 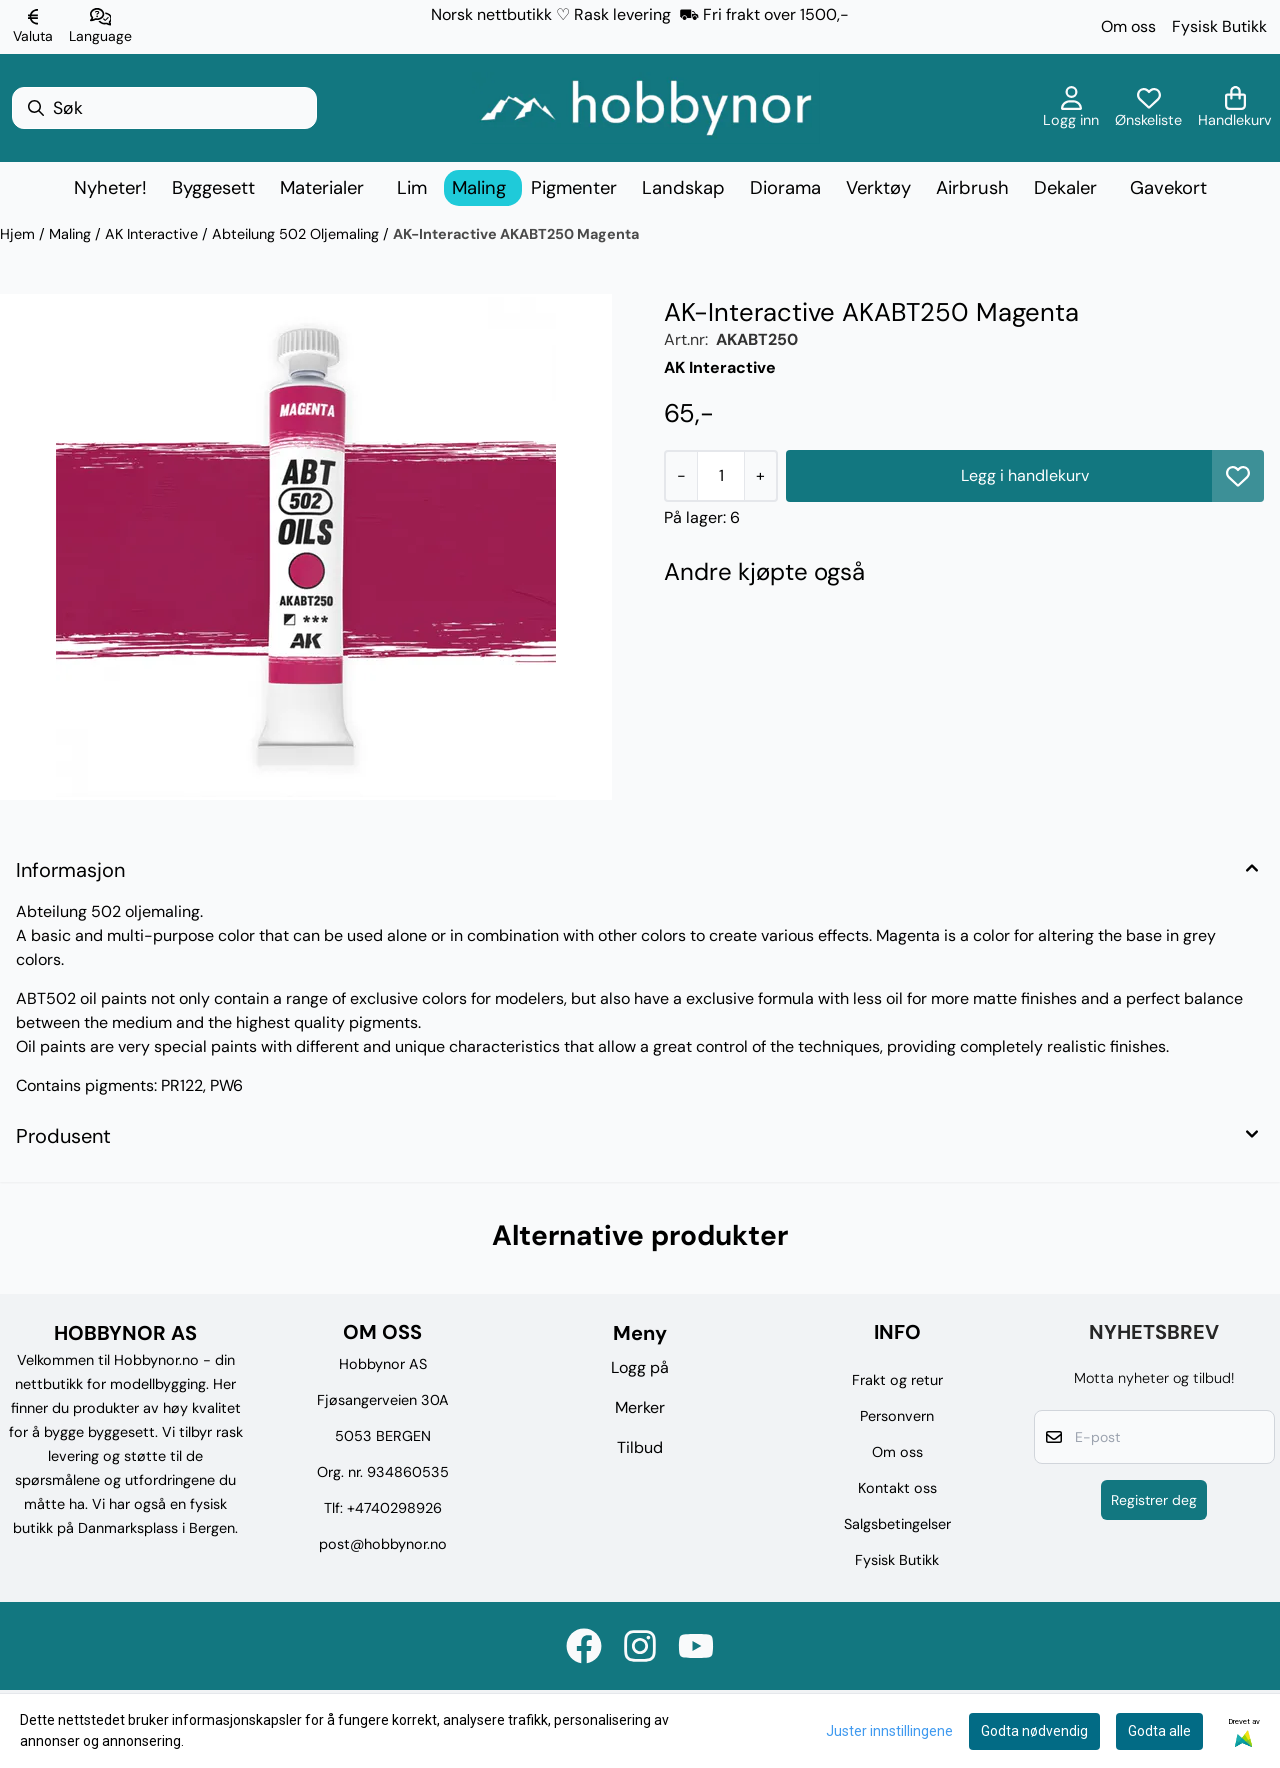 I want to click on Merker, so click(x=640, y=1407).